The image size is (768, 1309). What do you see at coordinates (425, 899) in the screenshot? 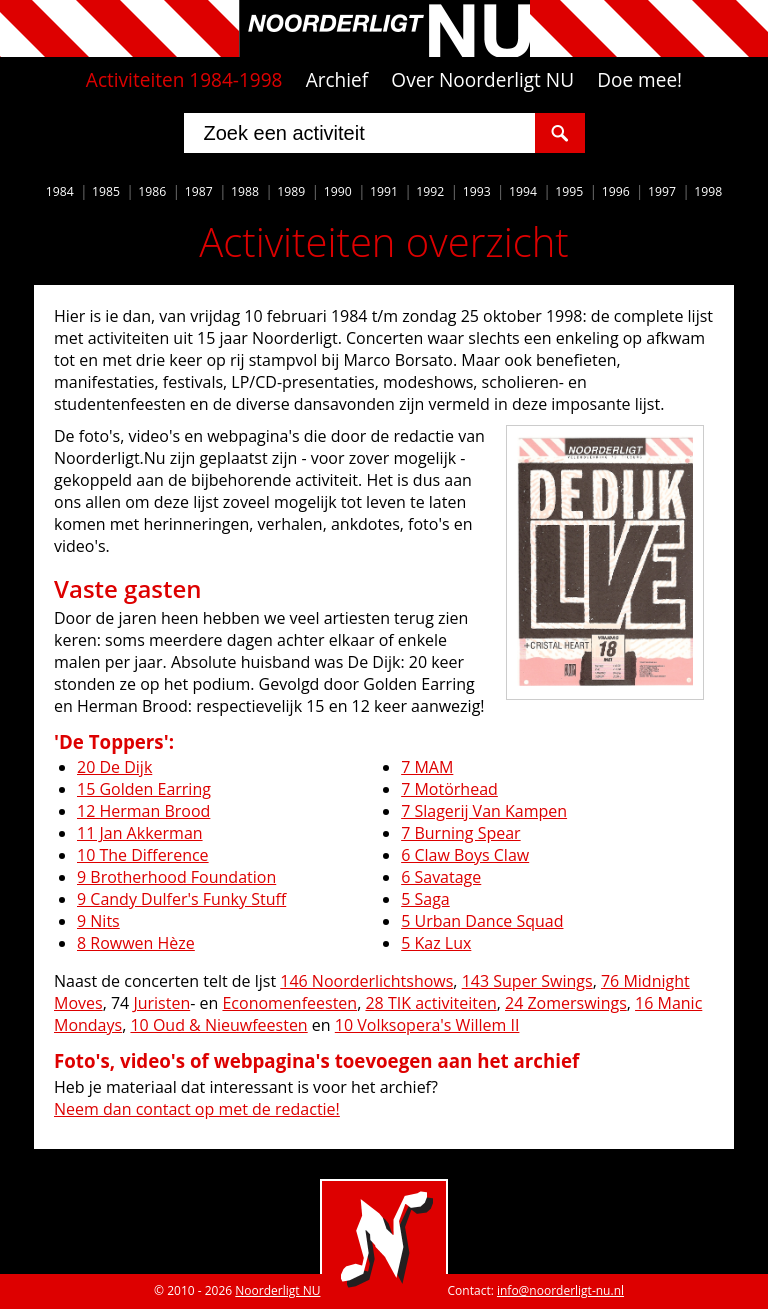
I see `5 Saga` at bounding box center [425, 899].